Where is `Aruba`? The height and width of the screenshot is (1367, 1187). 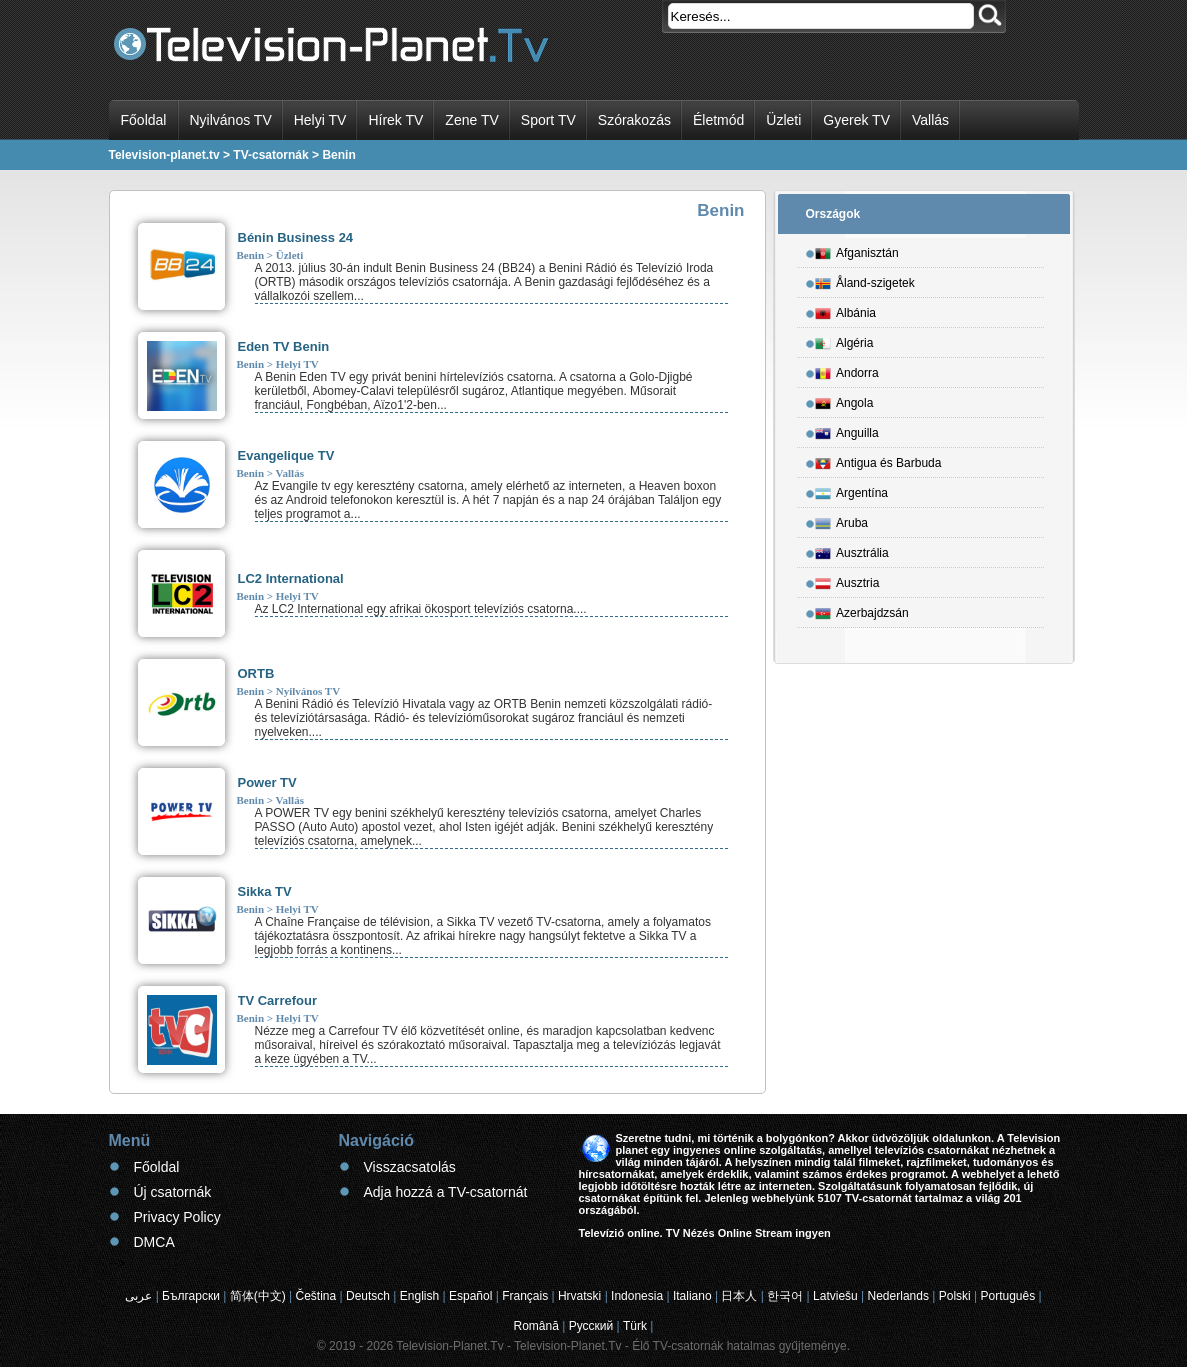 Aruba is located at coordinates (841, 520).